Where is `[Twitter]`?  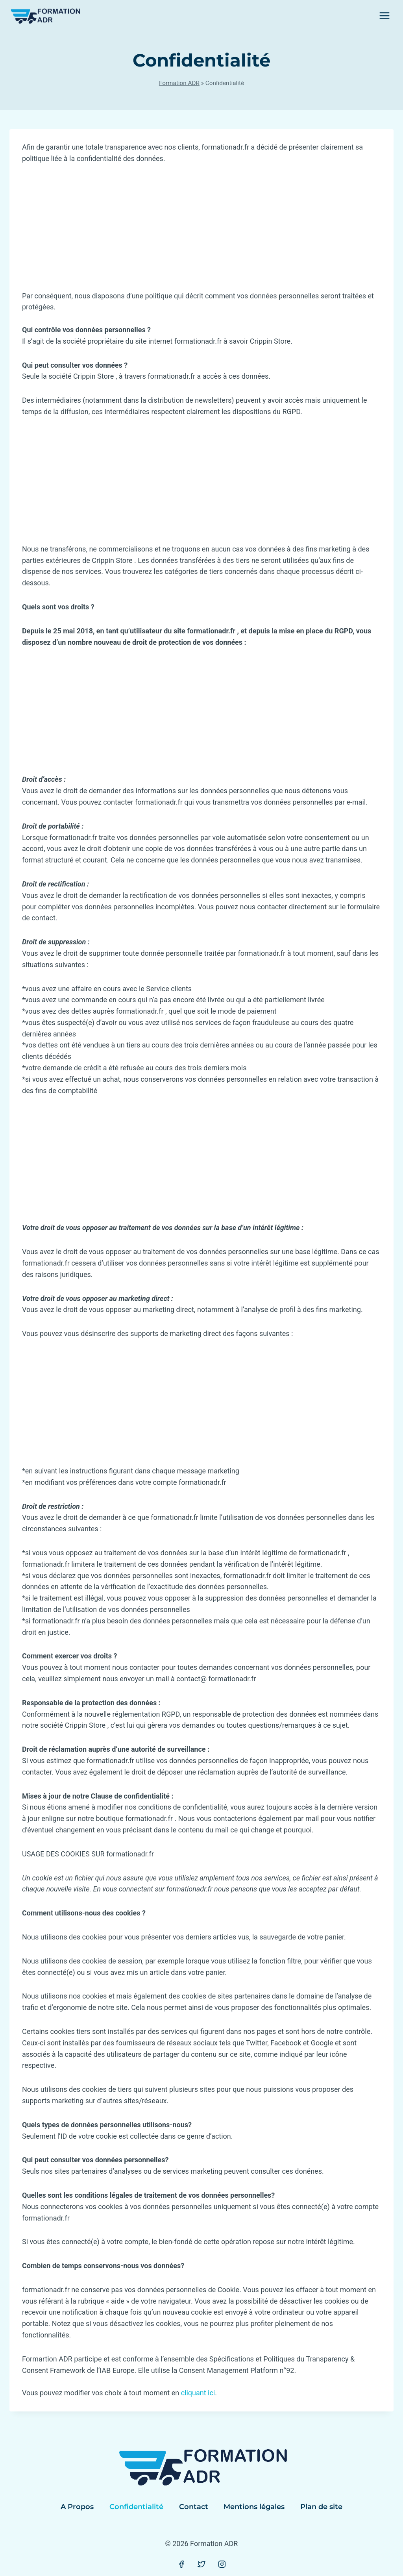
[Twitter] is located at coordinates (201, 2564).